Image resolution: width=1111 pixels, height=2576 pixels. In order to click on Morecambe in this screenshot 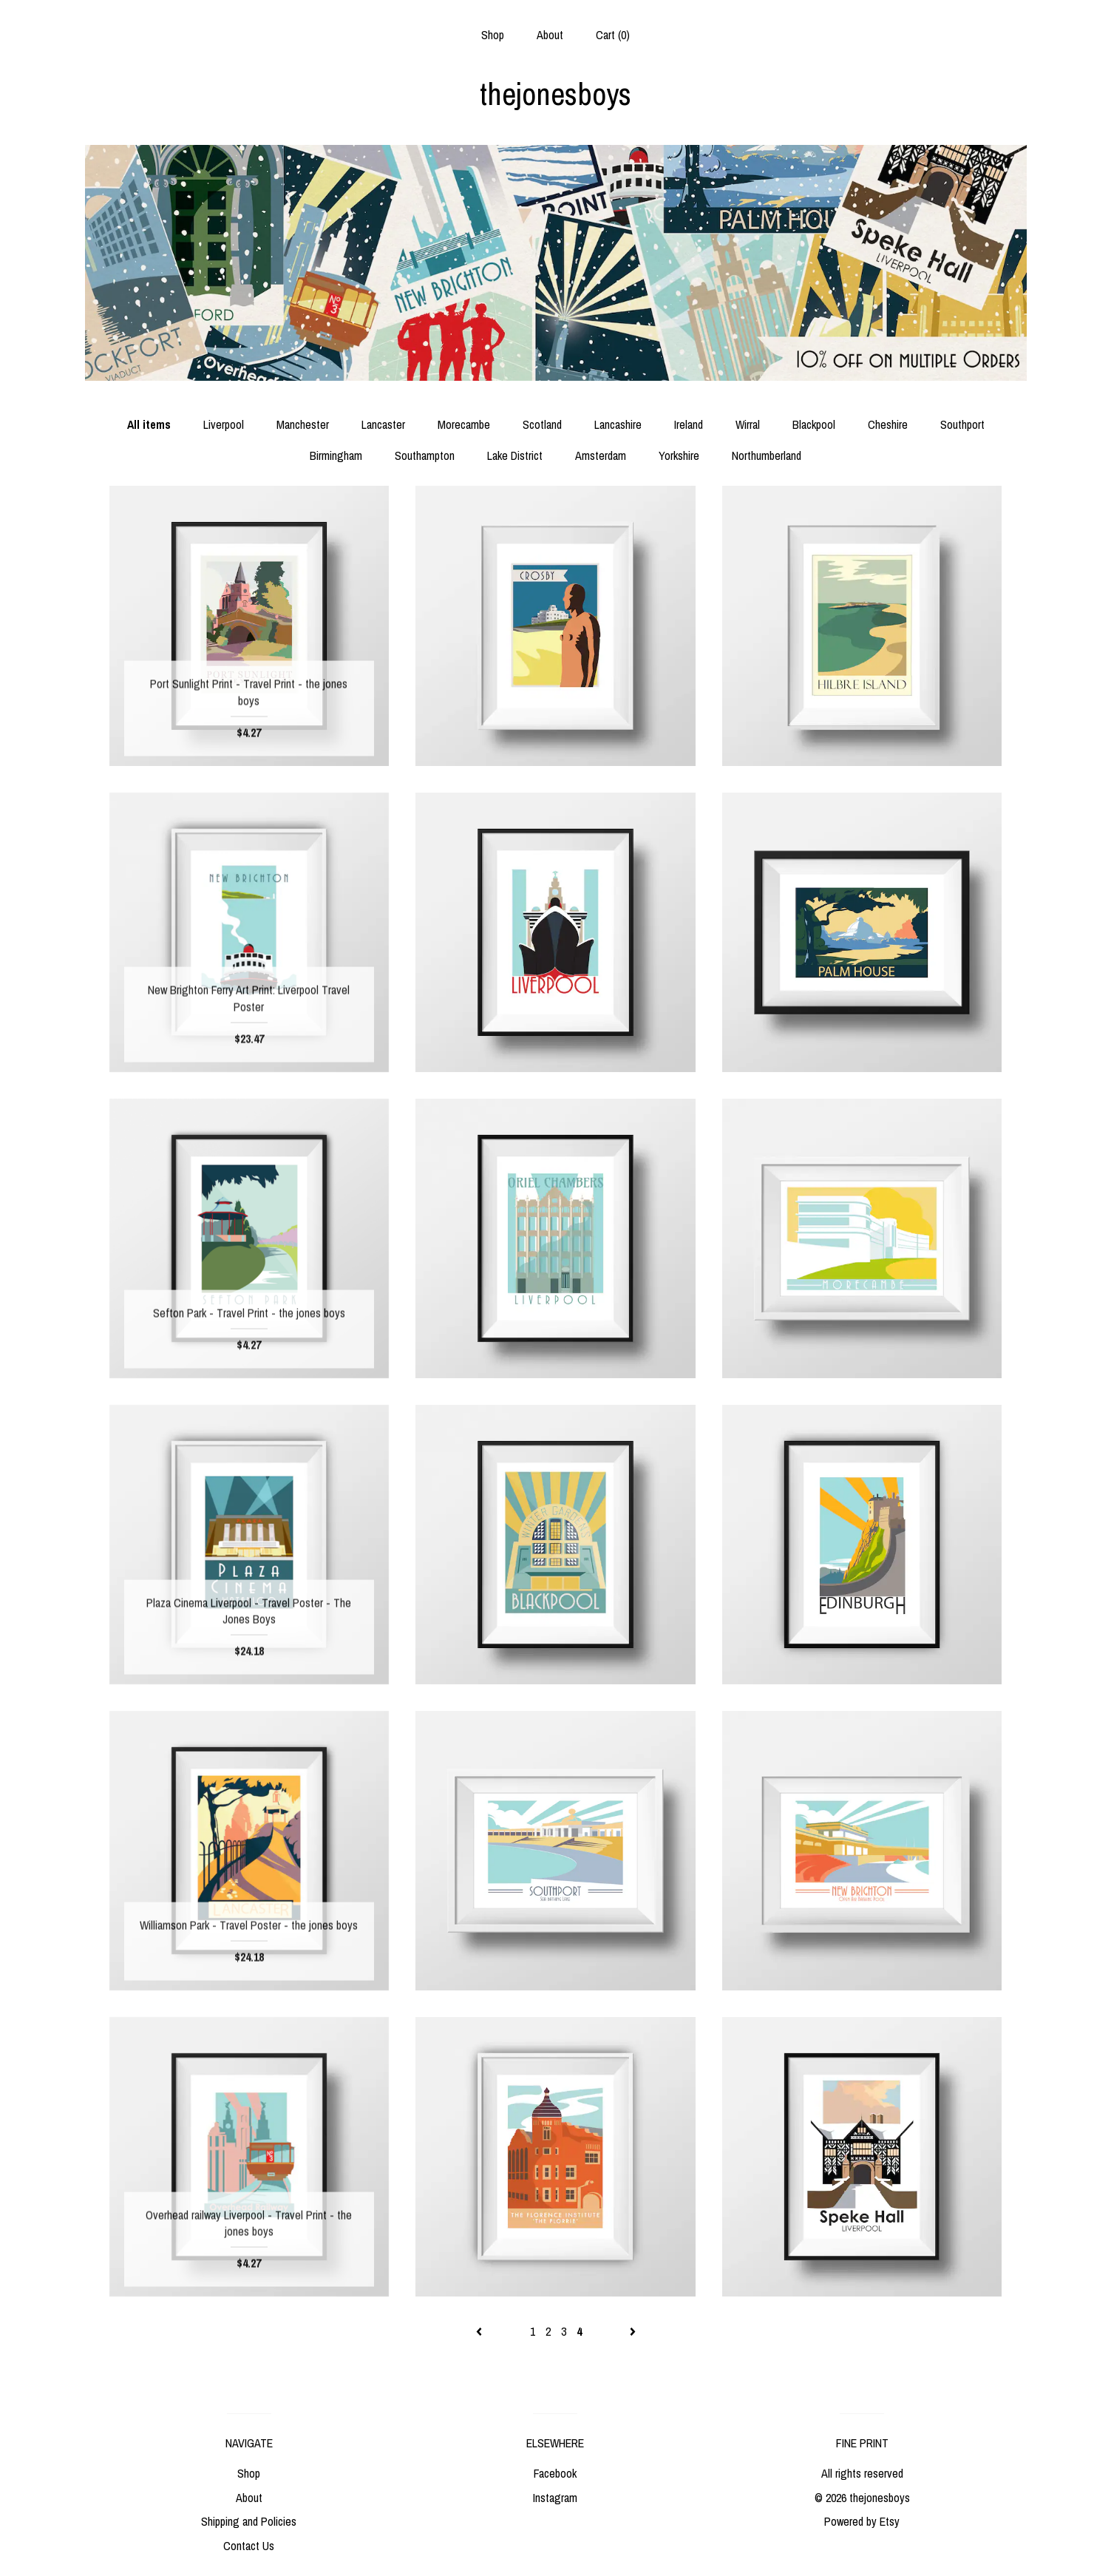, I will do `click(464, 424)`.